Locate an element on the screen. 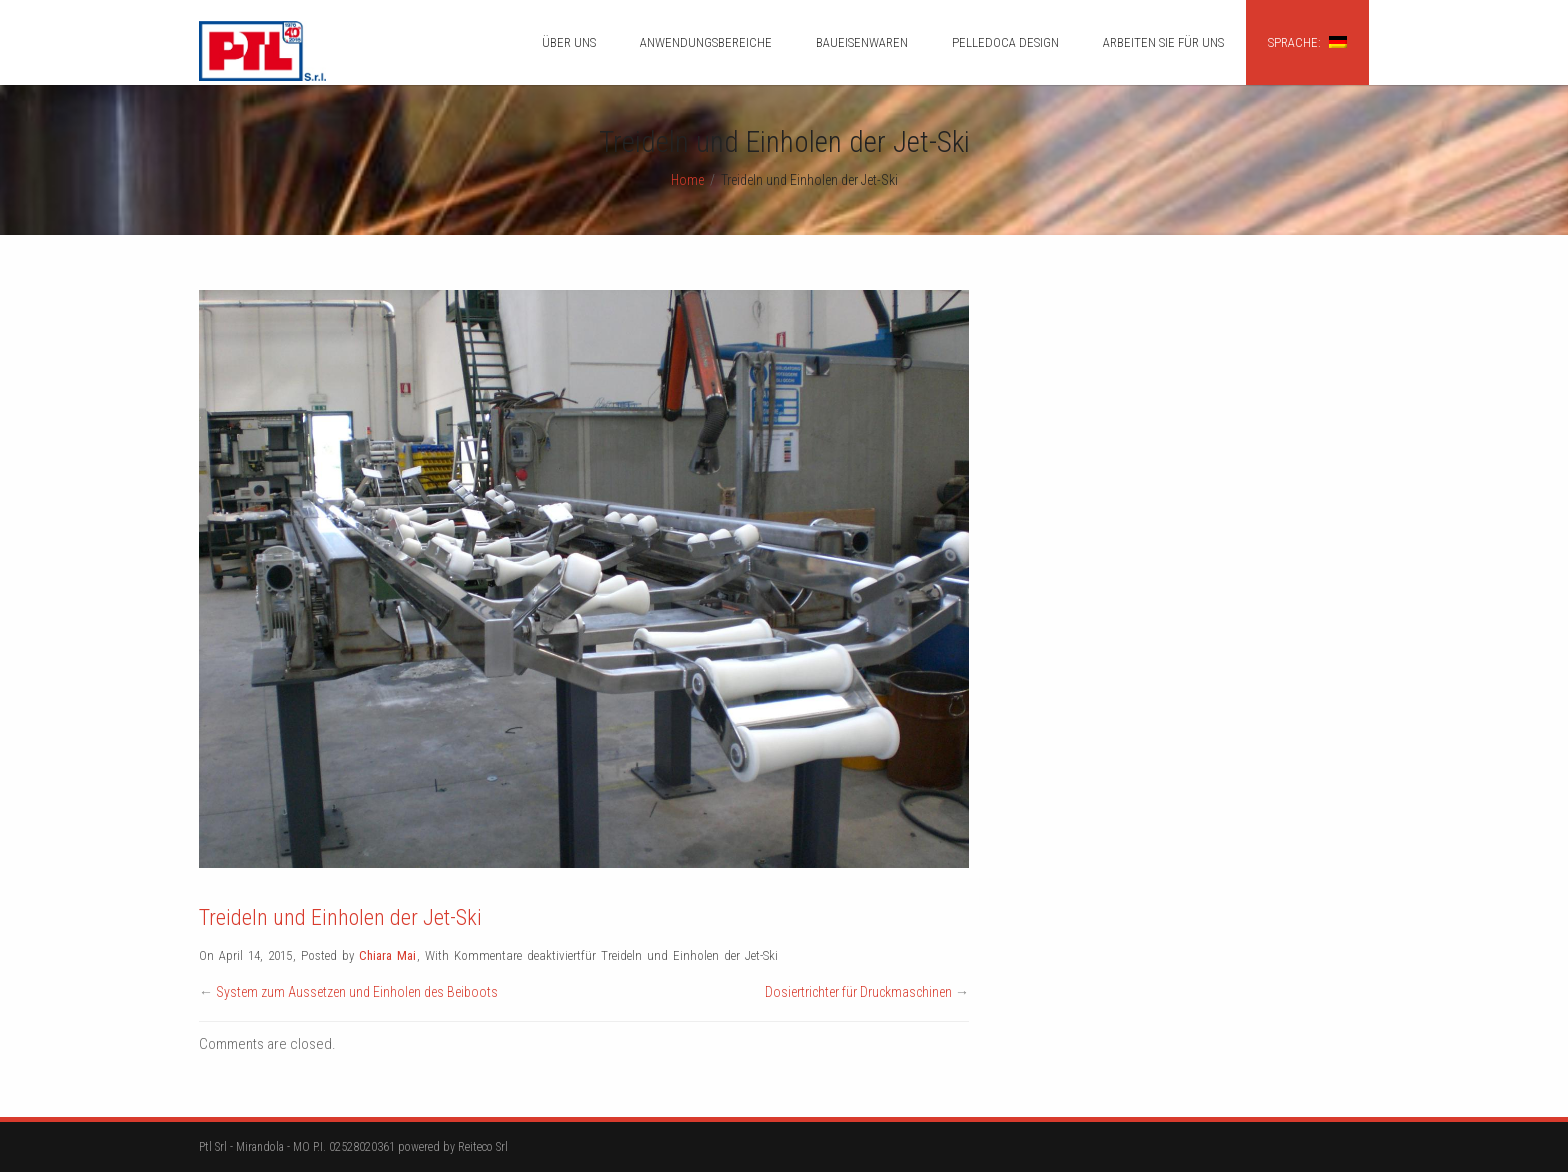 The image size is (1568, 1172). ANWENDUNGSBEREICHE is located at coordinates (706, 42).